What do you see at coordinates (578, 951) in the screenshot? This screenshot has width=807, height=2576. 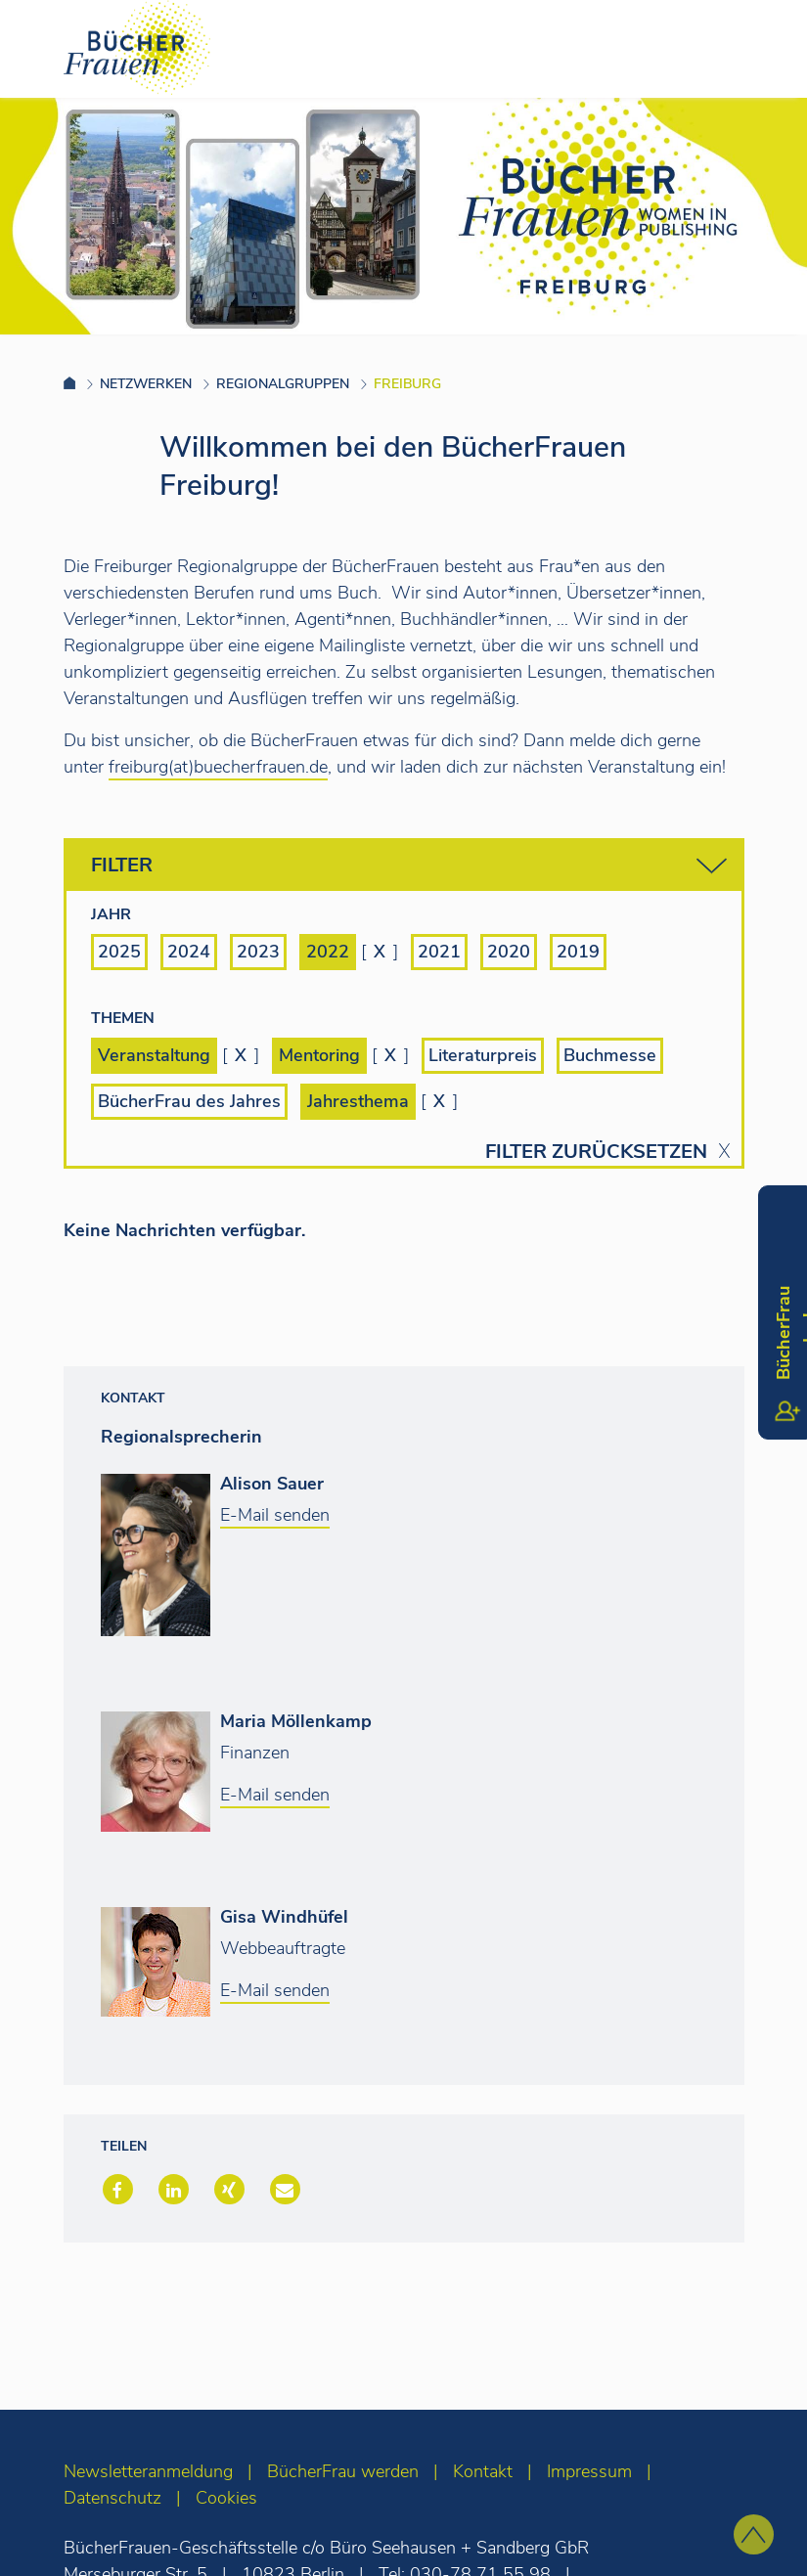 I see `2019` at bounding box center [578, 951].